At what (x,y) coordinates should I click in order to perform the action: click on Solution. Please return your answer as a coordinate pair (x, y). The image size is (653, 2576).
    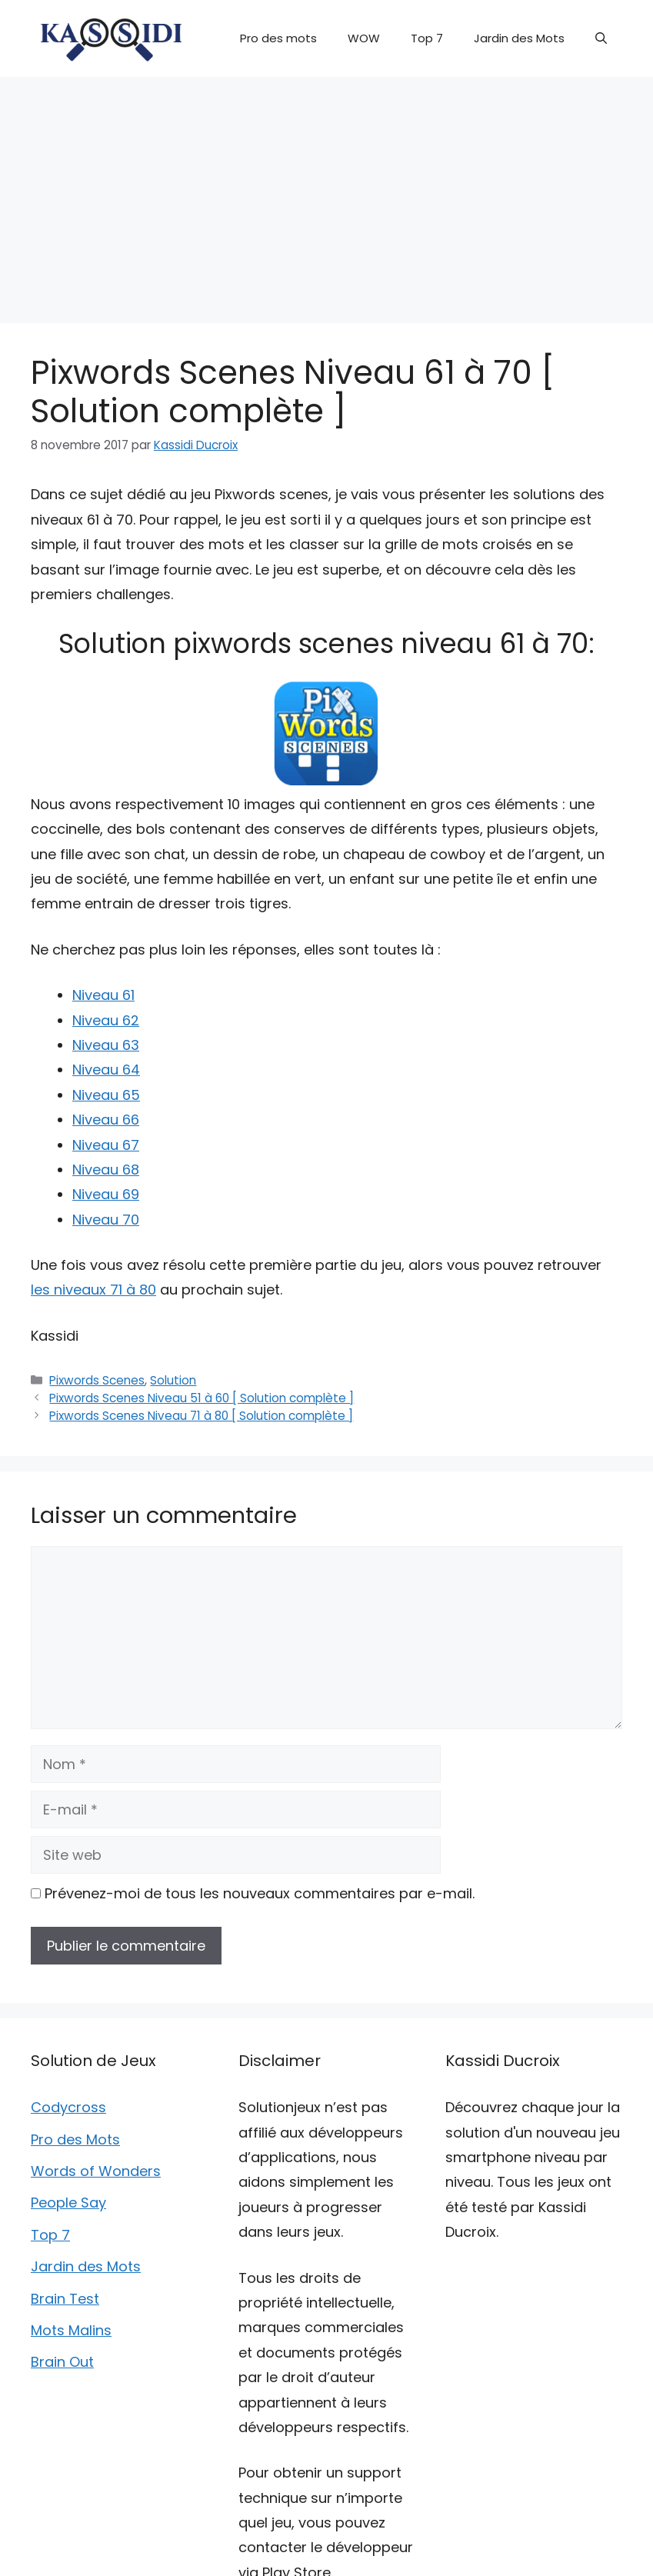
    Looking at the image, I should click on (173, 1380).